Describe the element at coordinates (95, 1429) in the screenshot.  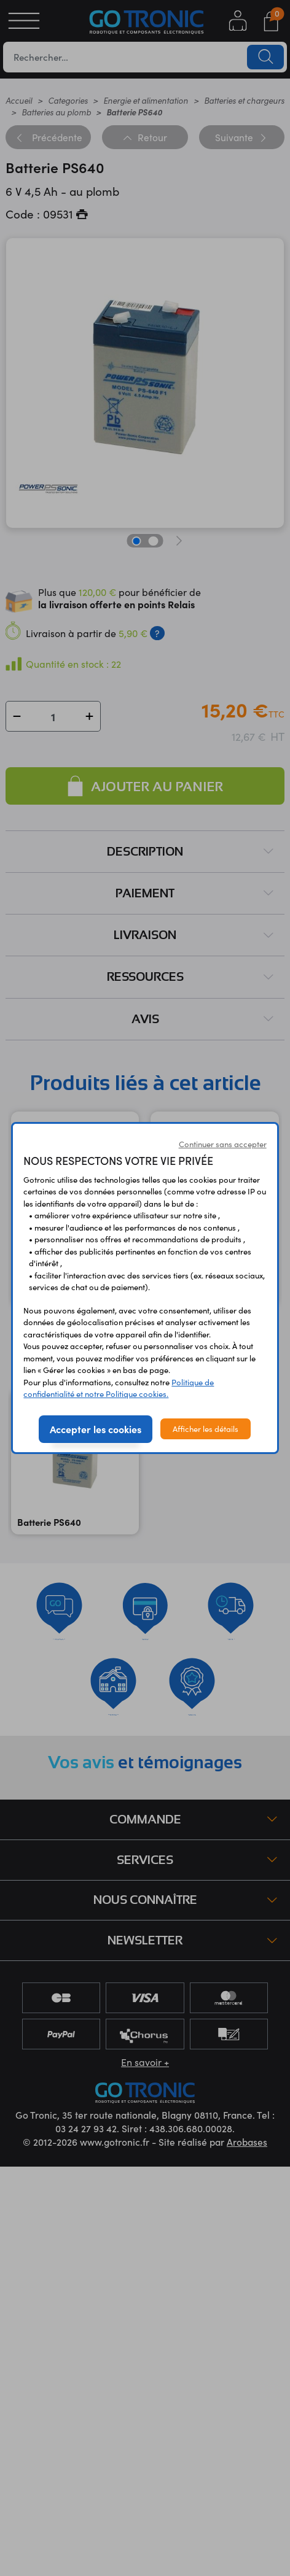
I see `Accepter les cookies` at that location.